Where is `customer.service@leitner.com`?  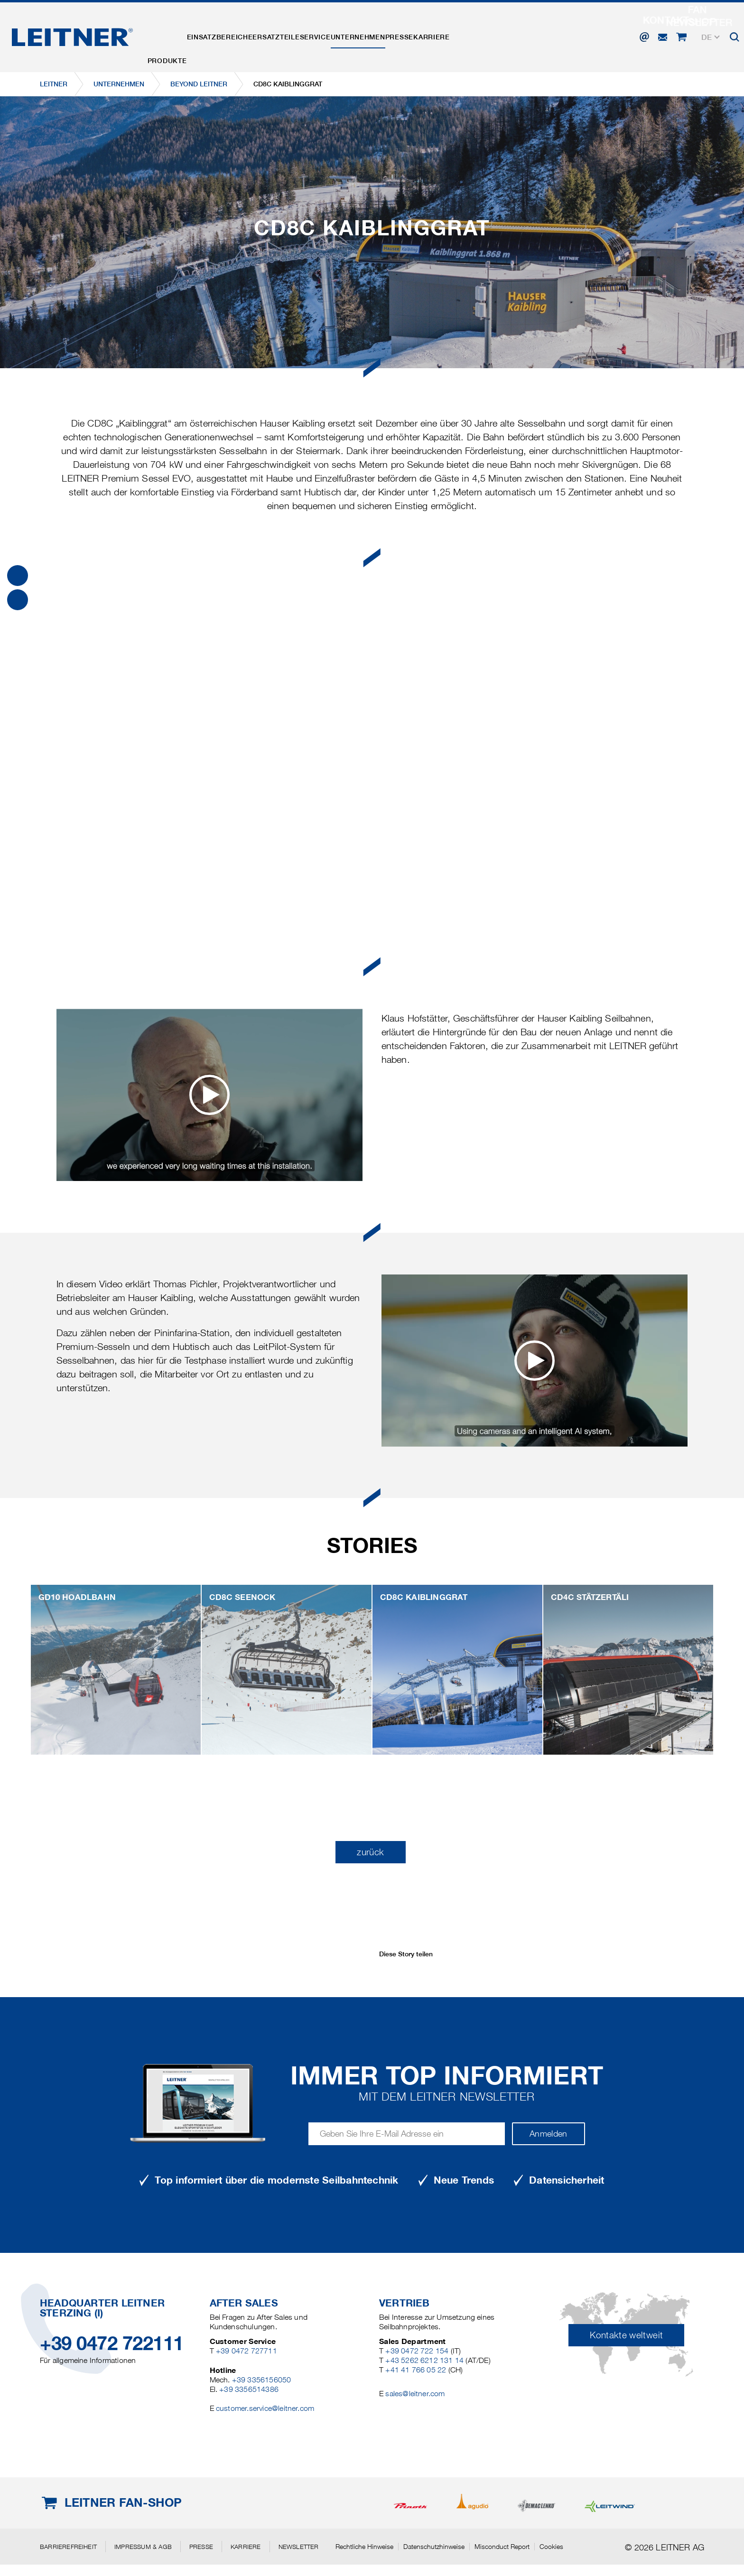 customer.service@leitner.com is located at coordinates (265, 2408).